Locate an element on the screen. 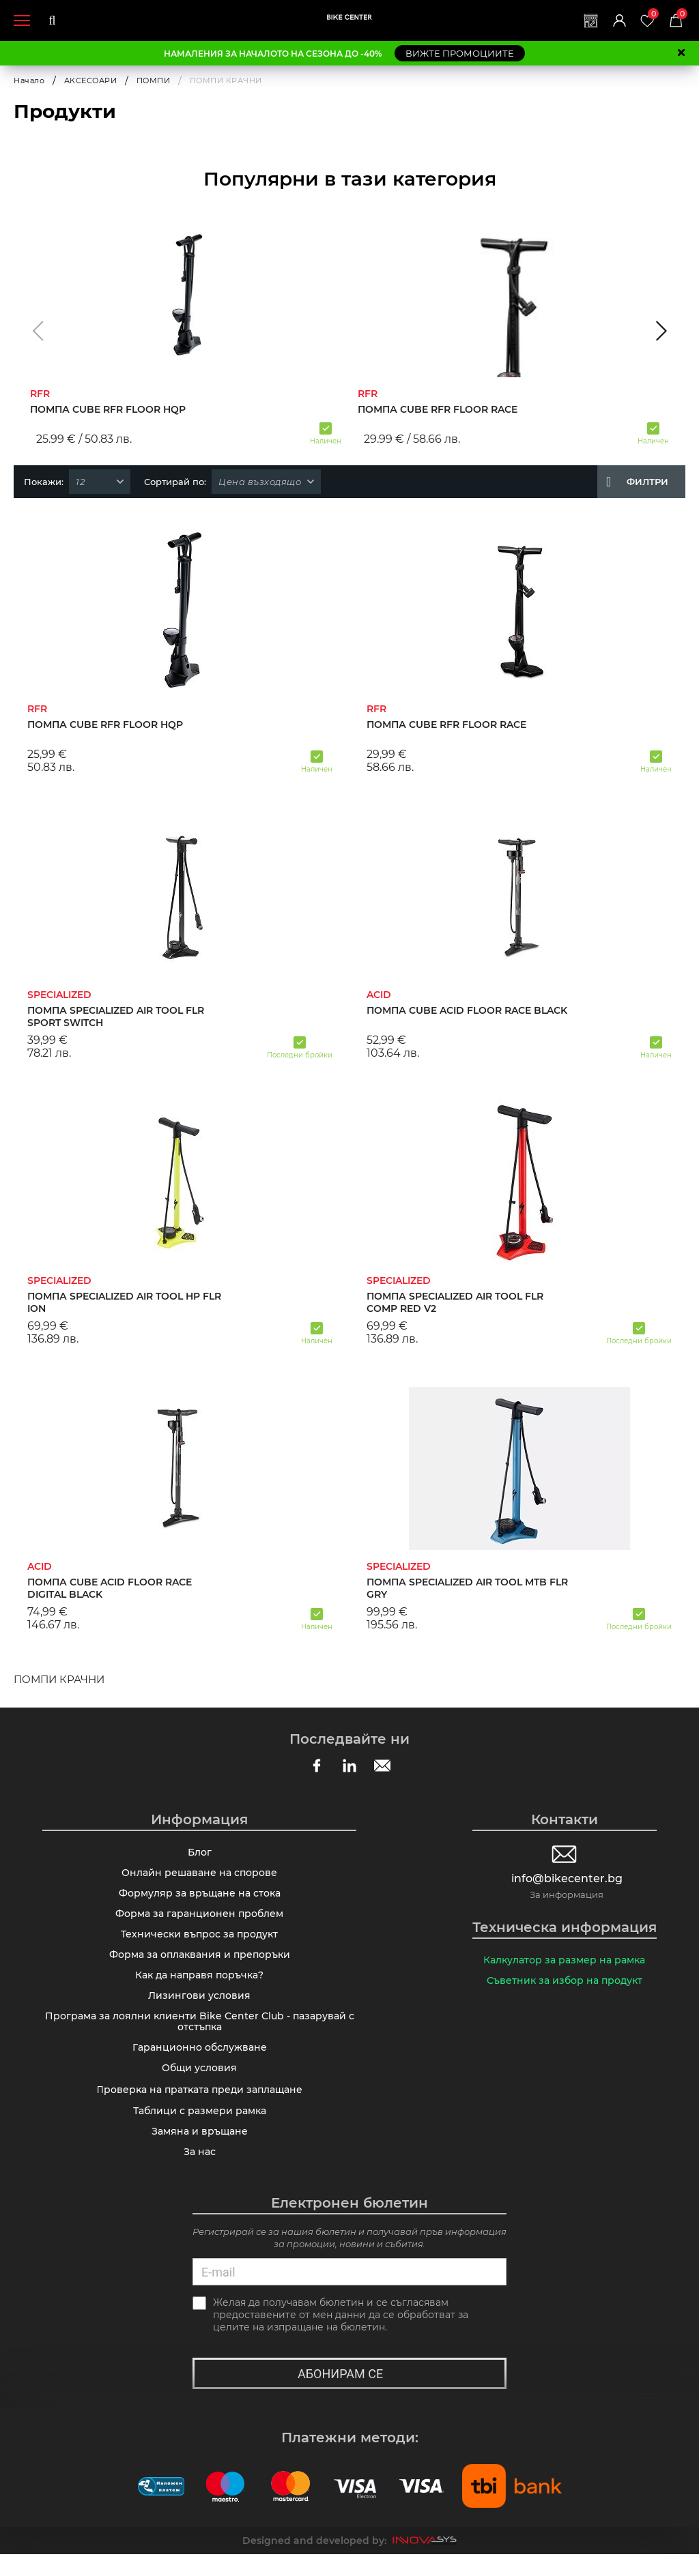 Image resolution: width=699 pixels, height=2576 pixels. Програма за лоялни клиенти Bike Center Club - пазарувай с отстъпка is located at coordinates (199, 2034).